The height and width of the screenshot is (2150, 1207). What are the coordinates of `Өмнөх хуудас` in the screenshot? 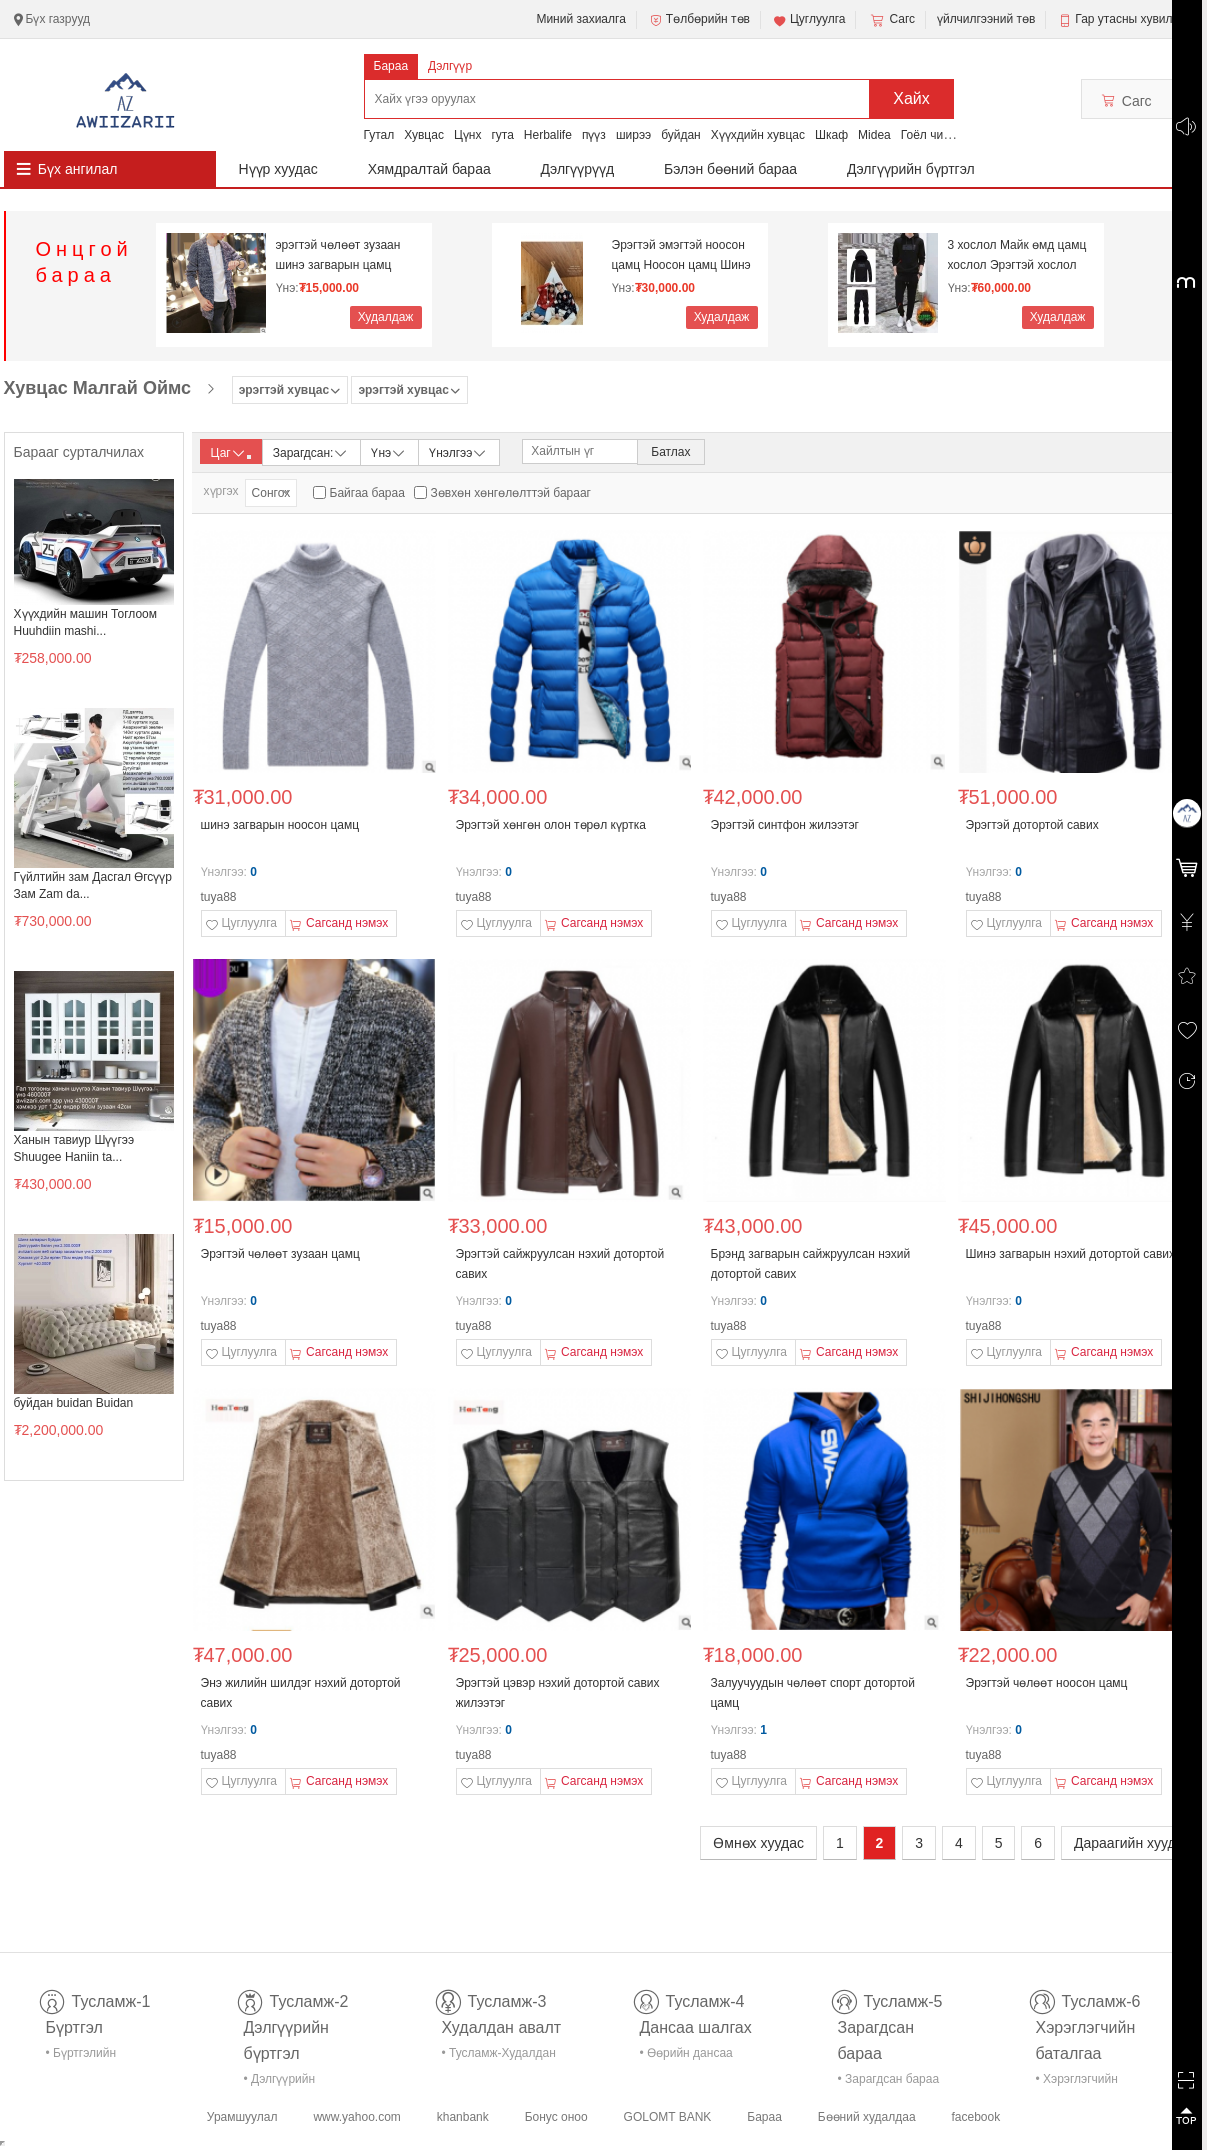 It's located at (758, 1843).